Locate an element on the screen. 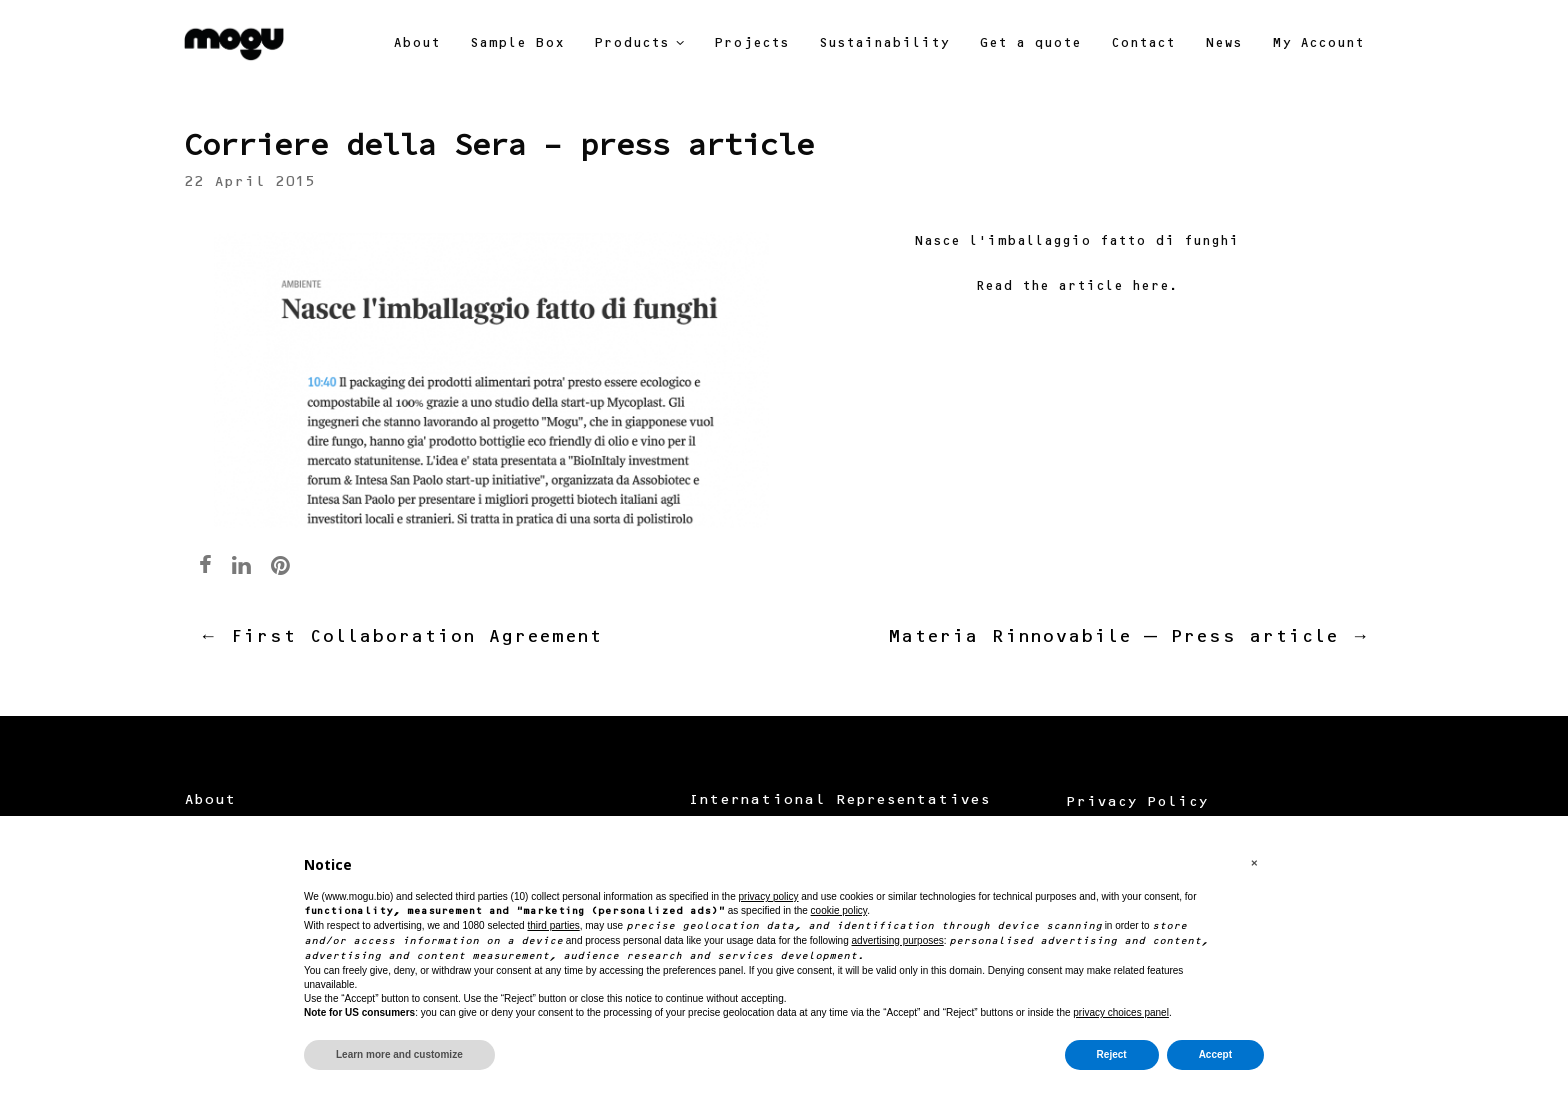 The image size is (1568, 1106). [button] is located at coordinates (1254, 864).